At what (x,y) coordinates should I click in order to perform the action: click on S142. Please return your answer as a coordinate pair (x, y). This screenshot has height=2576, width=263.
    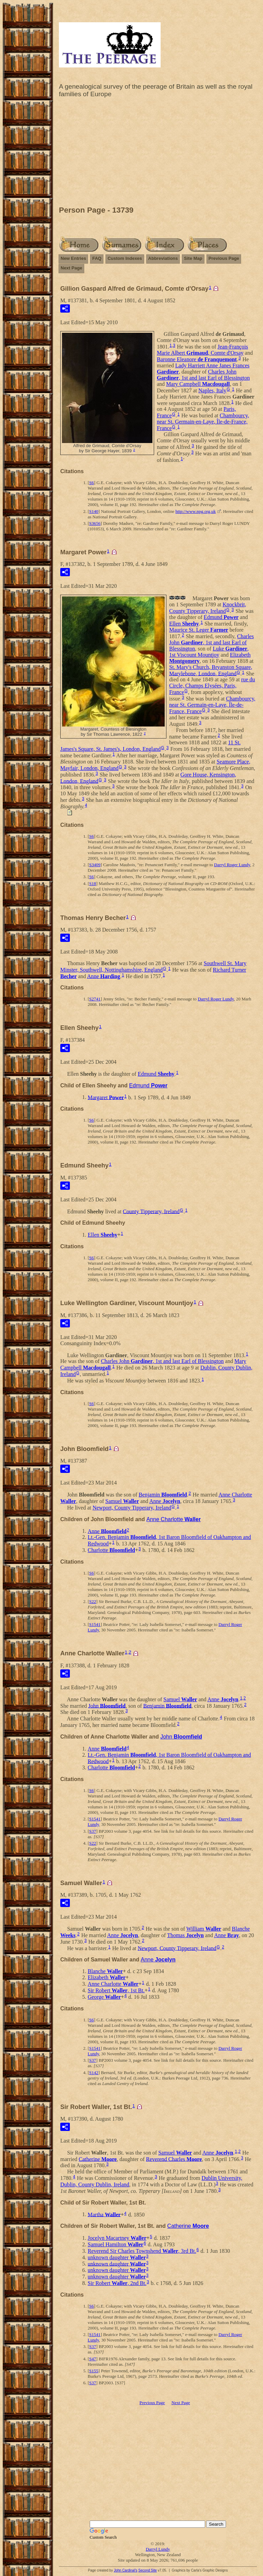
    Looking at the image, I should click on (93, 2072).